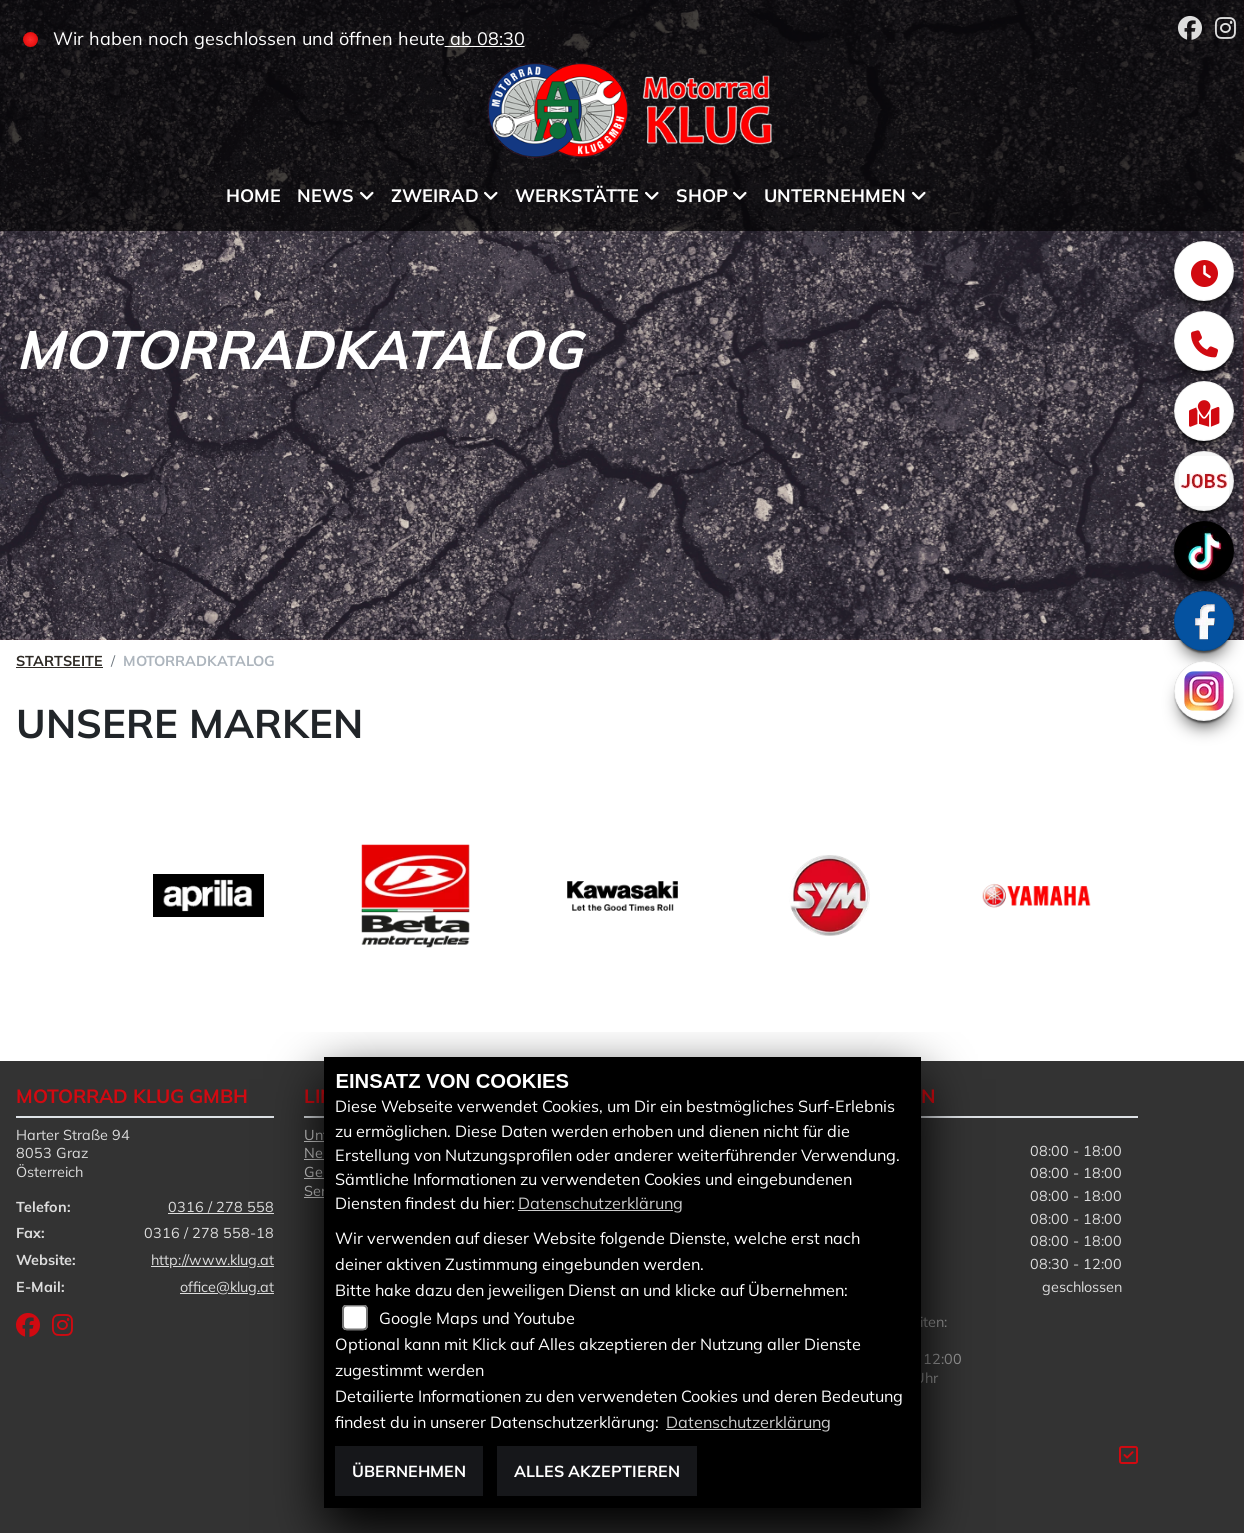  I want to click on Shop, so click(702, 195).